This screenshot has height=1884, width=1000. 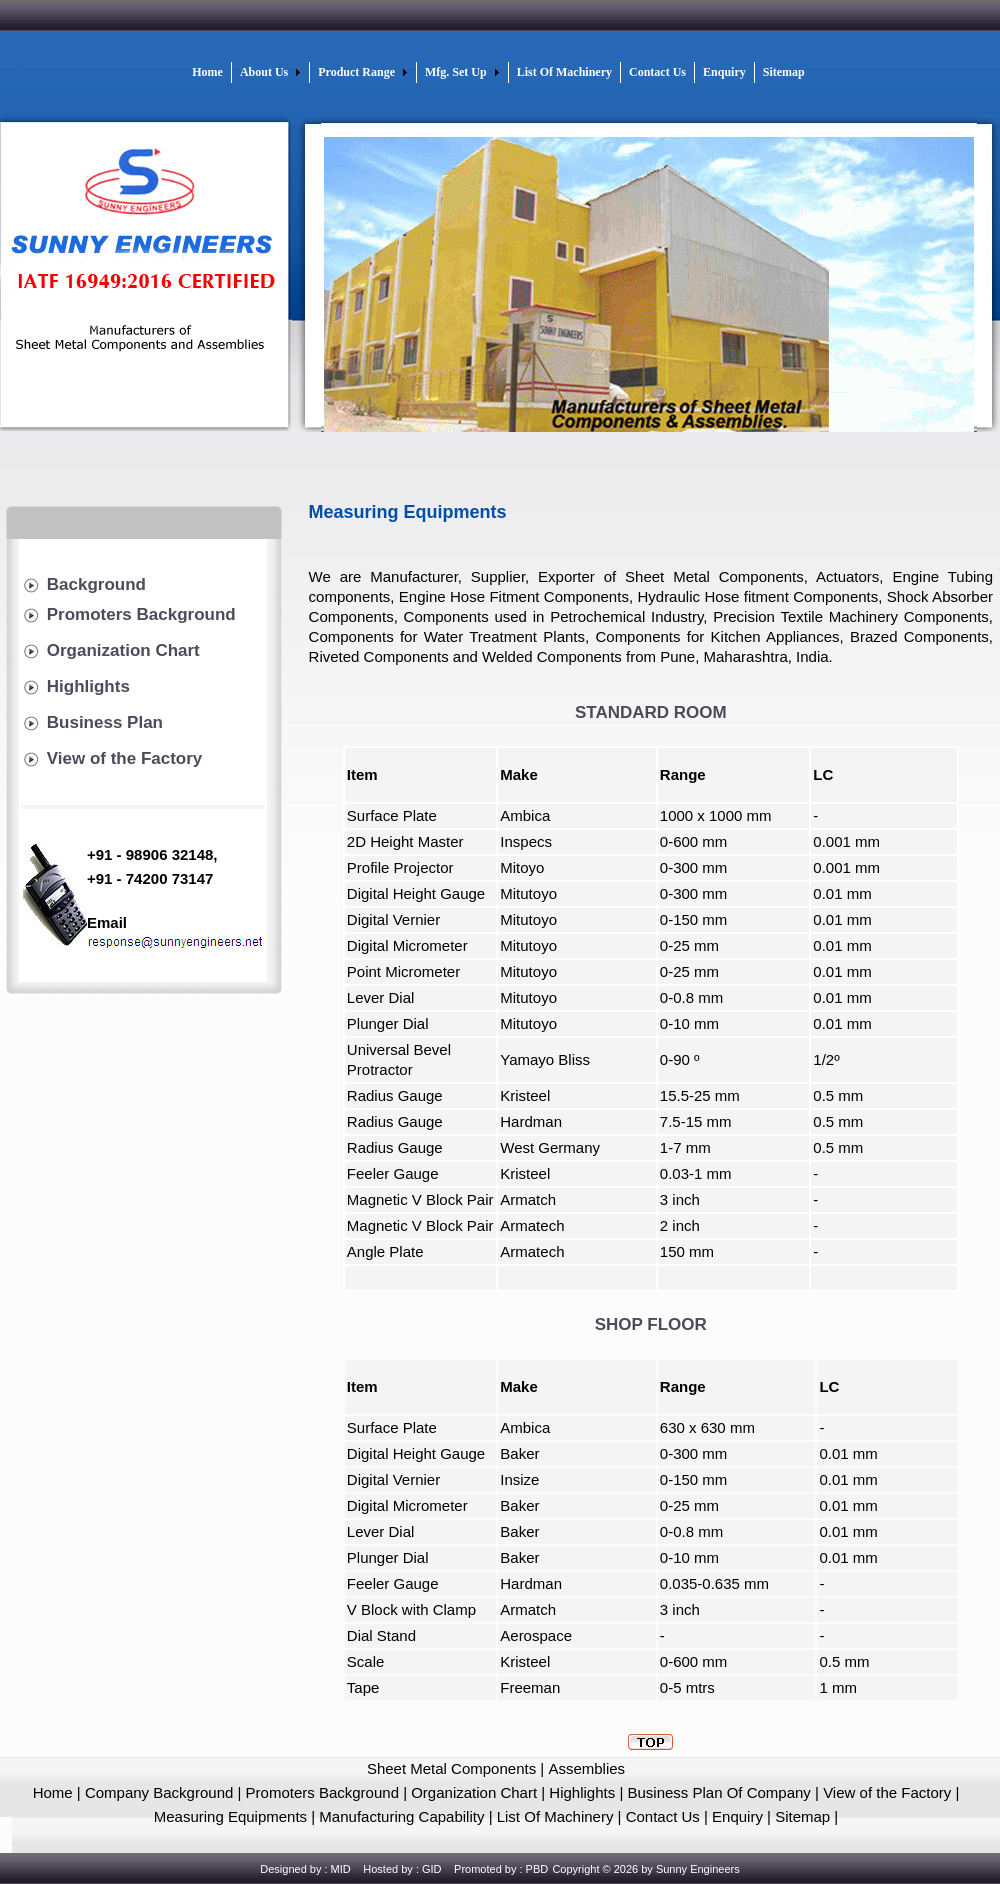 What do you see at coordinates (402, 1869) in the screenshot?
I see `Hosted by : GID` at bounding box center [402, 1869].